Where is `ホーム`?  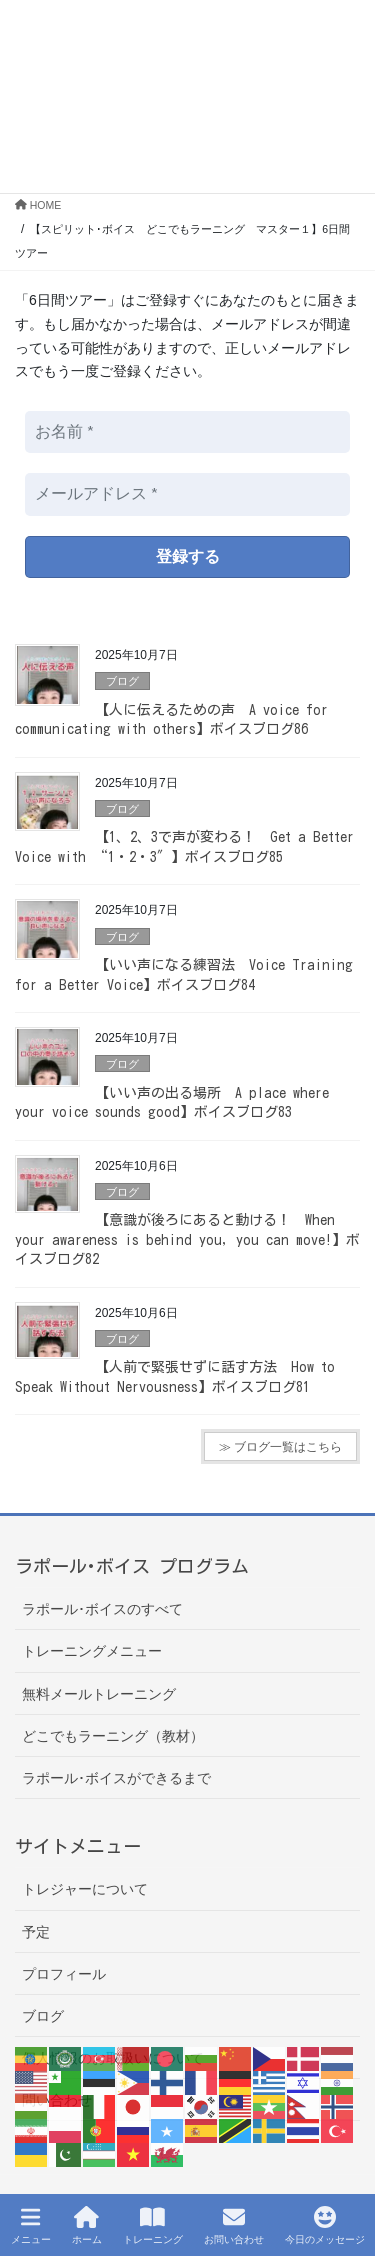 ホーム is located at coordinates (87, 2225).